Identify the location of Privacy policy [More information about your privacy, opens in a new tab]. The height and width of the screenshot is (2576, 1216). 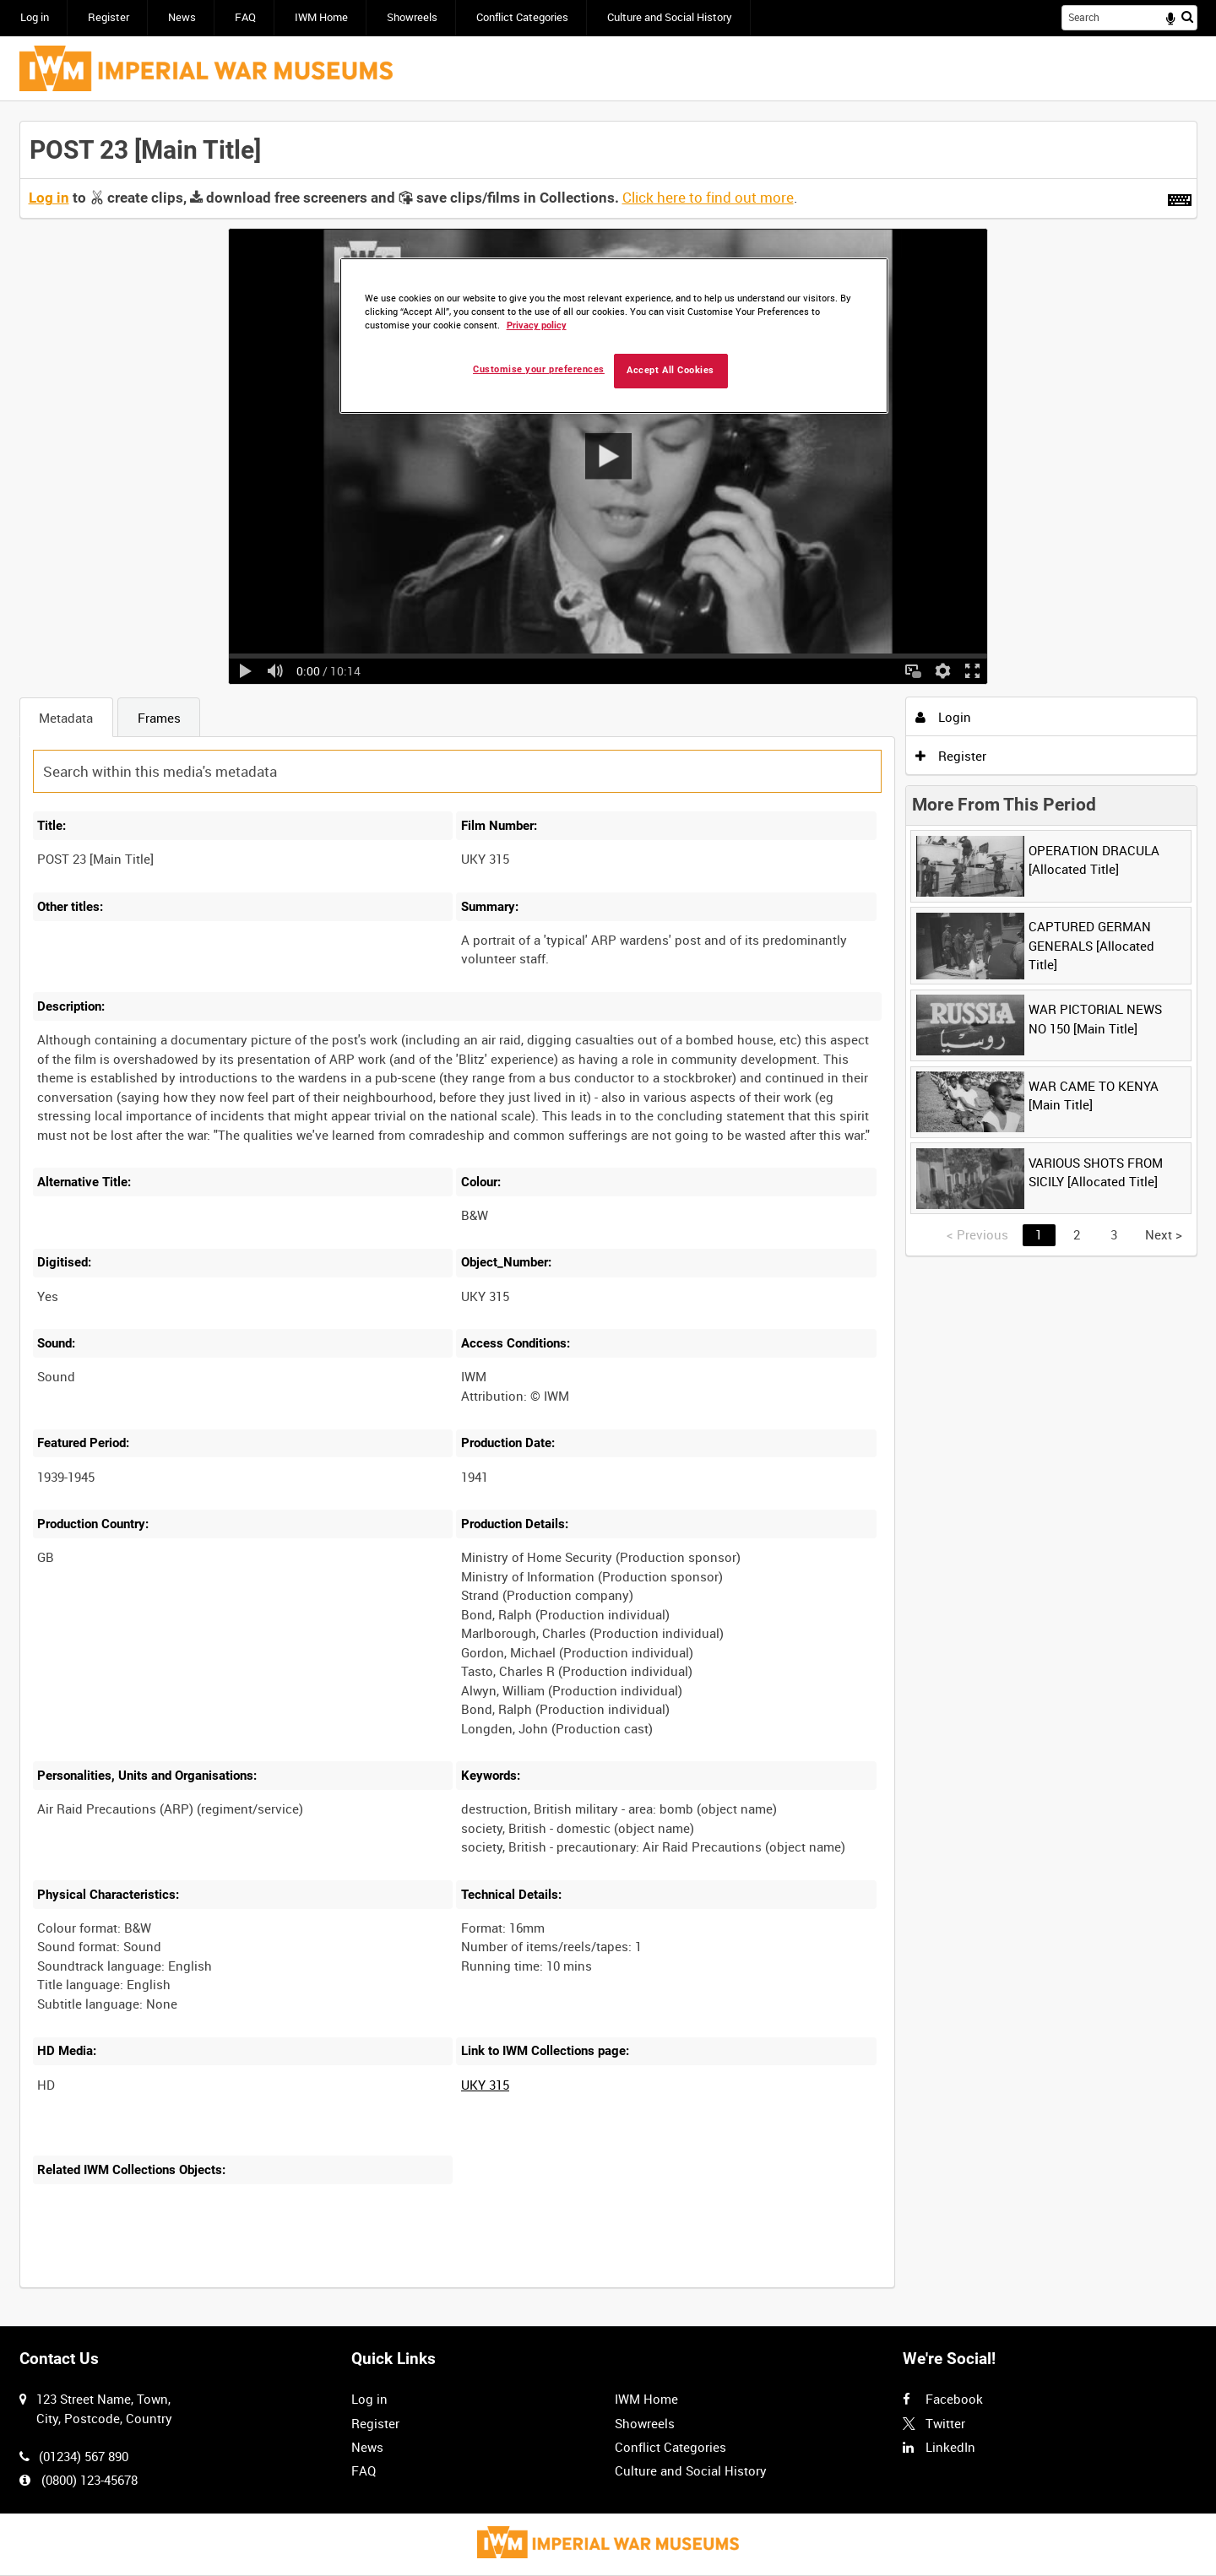
(537, 325).